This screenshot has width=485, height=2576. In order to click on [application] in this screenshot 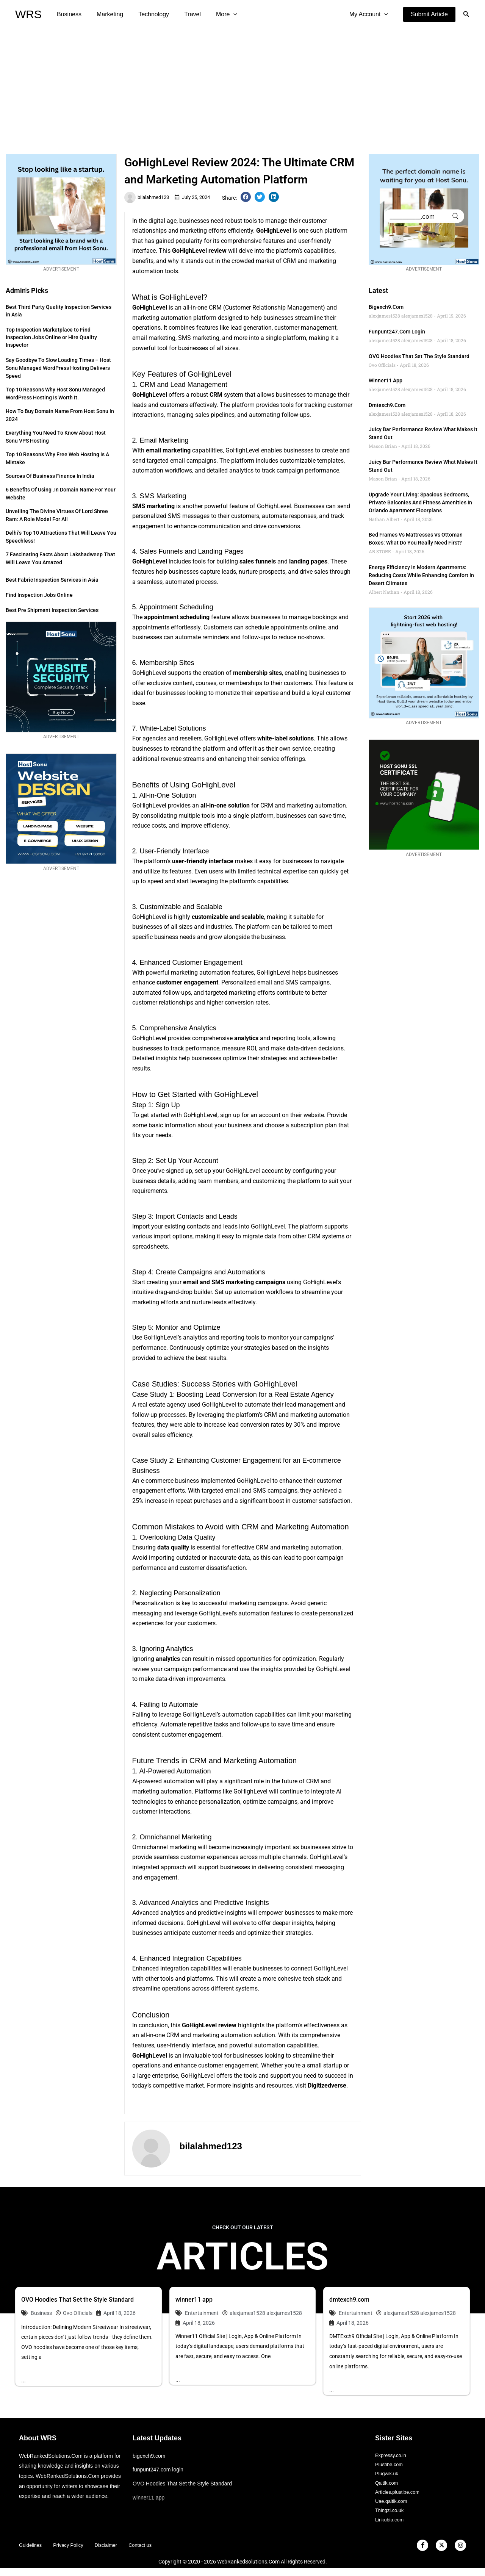, I will do `click(220, 14)`.